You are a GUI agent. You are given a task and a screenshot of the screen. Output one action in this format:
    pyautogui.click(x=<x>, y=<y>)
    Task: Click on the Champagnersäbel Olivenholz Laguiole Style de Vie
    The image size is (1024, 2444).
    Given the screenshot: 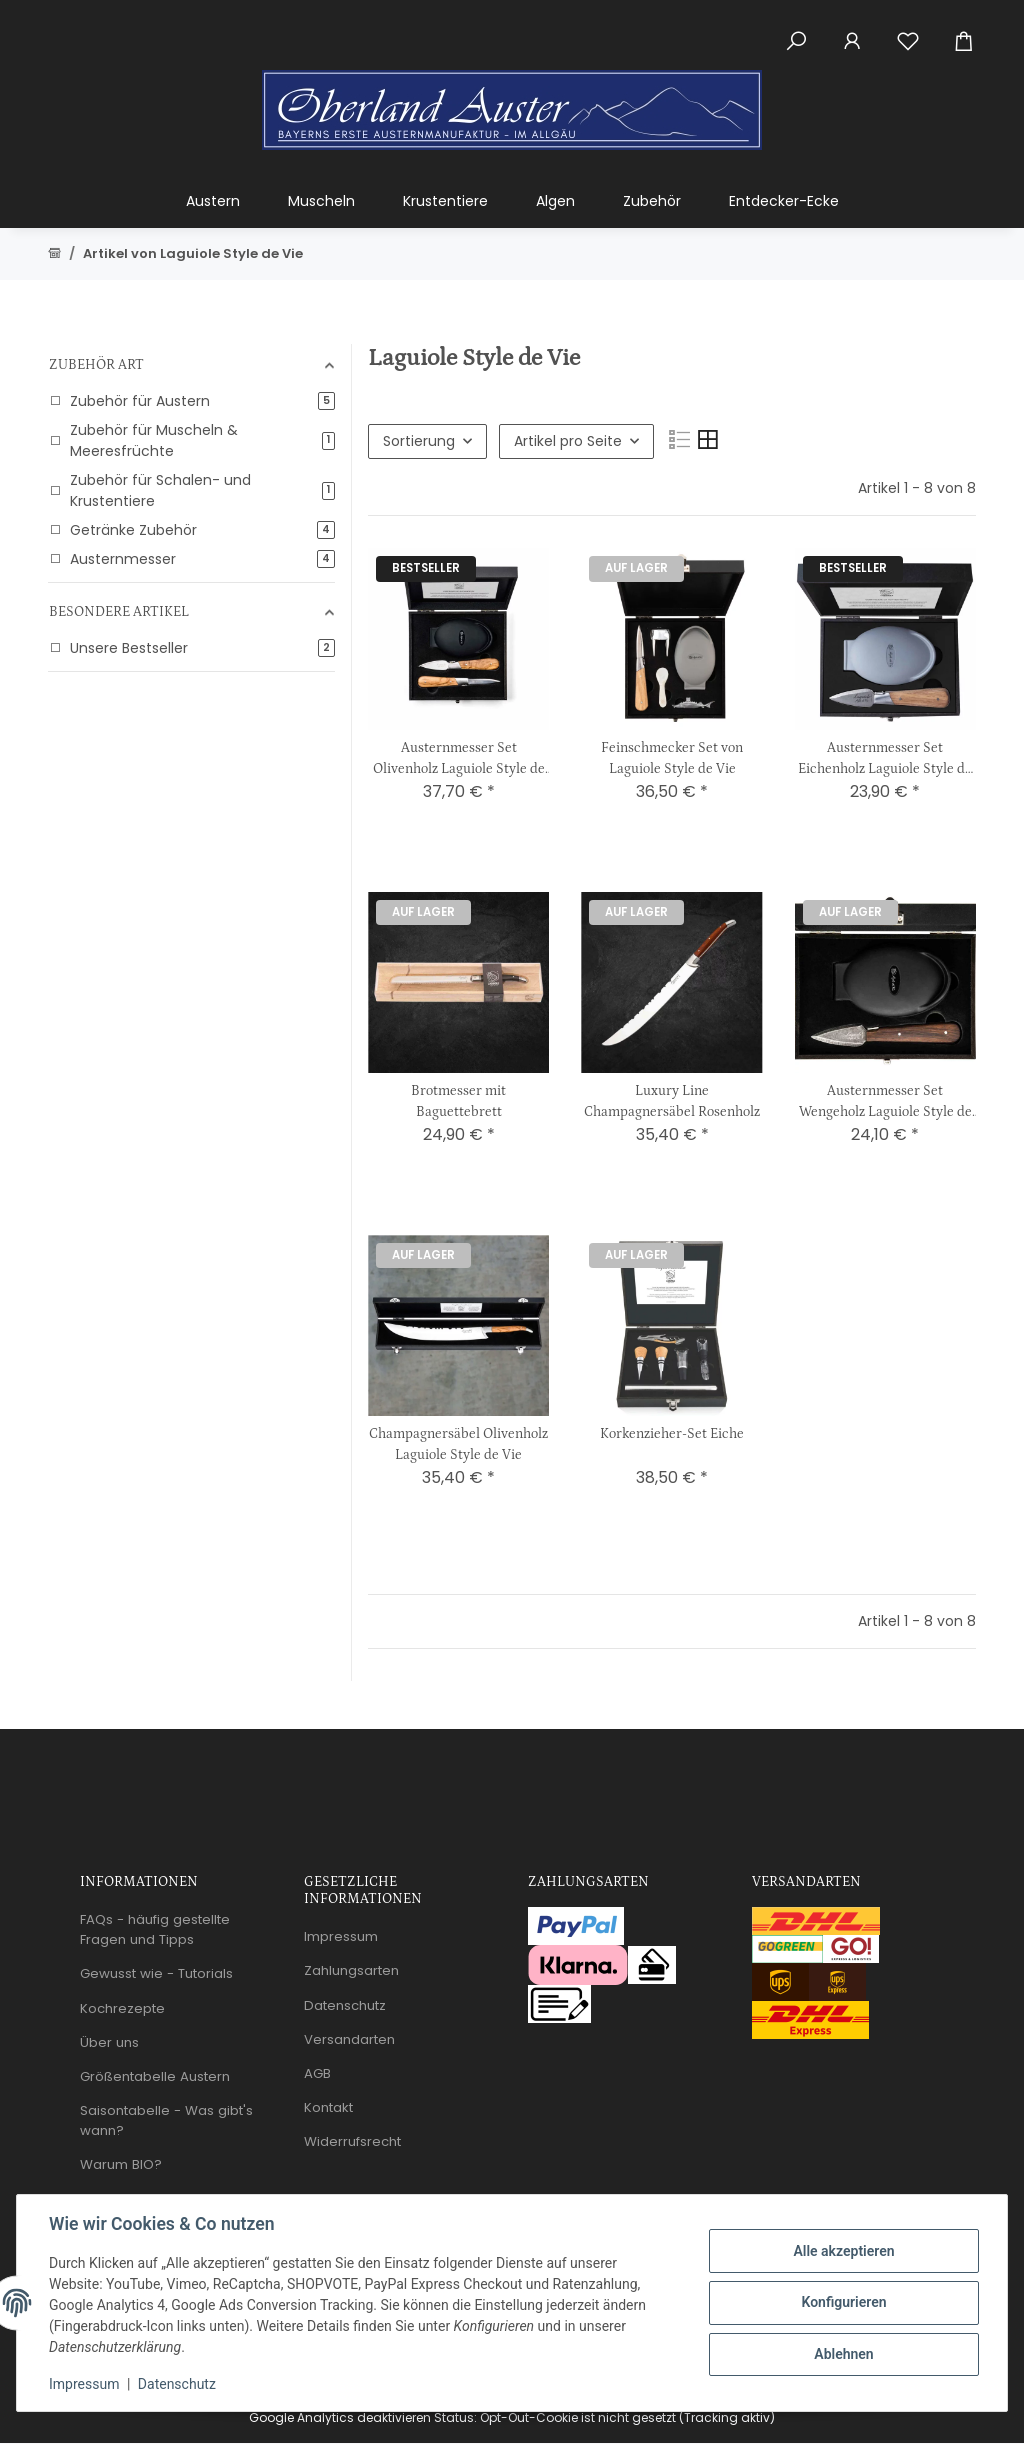 What is the action you would take?
    pyautogui.click(x=458, y=1444)
    